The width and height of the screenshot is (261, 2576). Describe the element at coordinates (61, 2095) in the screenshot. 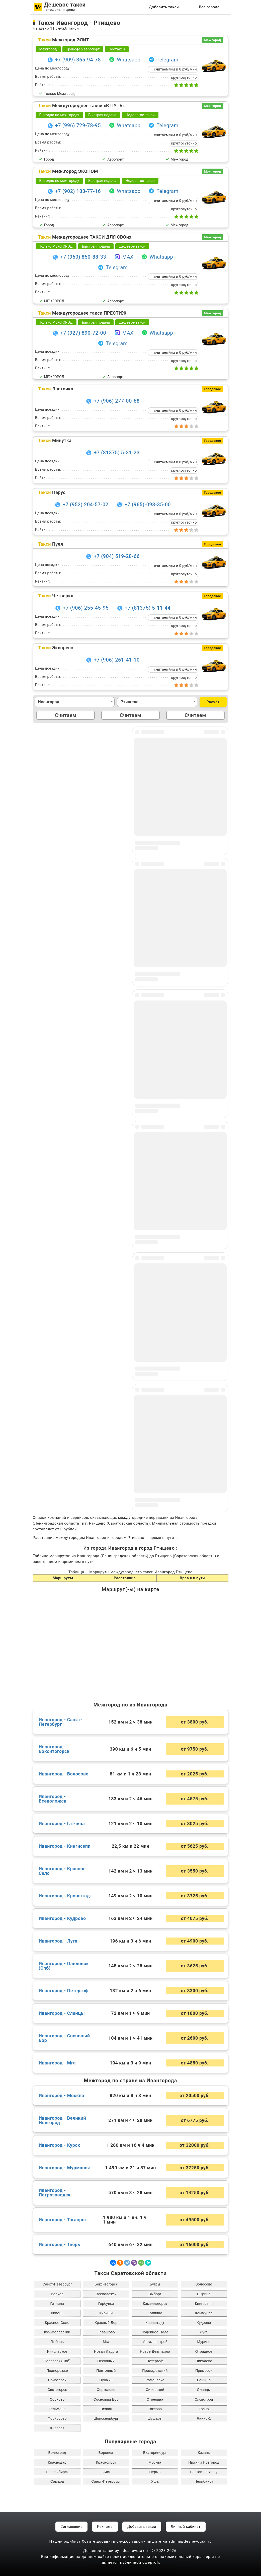

I see `Ивангород - Москва` at that location.